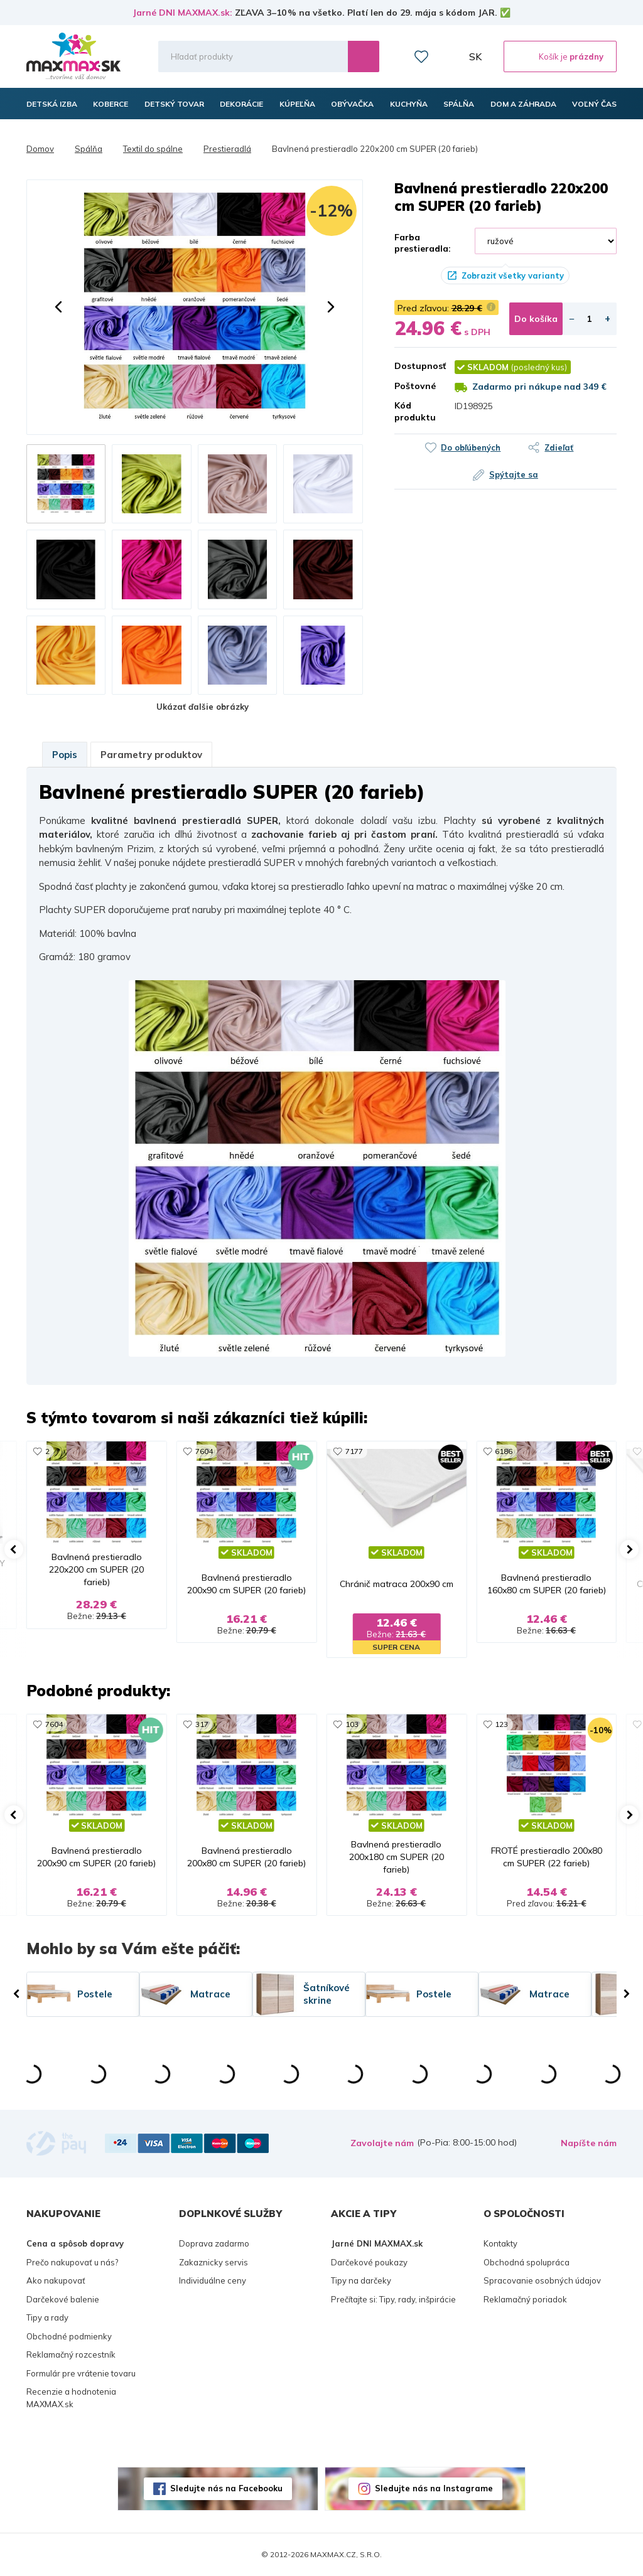 The height and width of the screenshot is (2576, 643). Describe the element at coordinates (361, 2280) in the screenshot. I see `Tipy na darčeky` at that location.